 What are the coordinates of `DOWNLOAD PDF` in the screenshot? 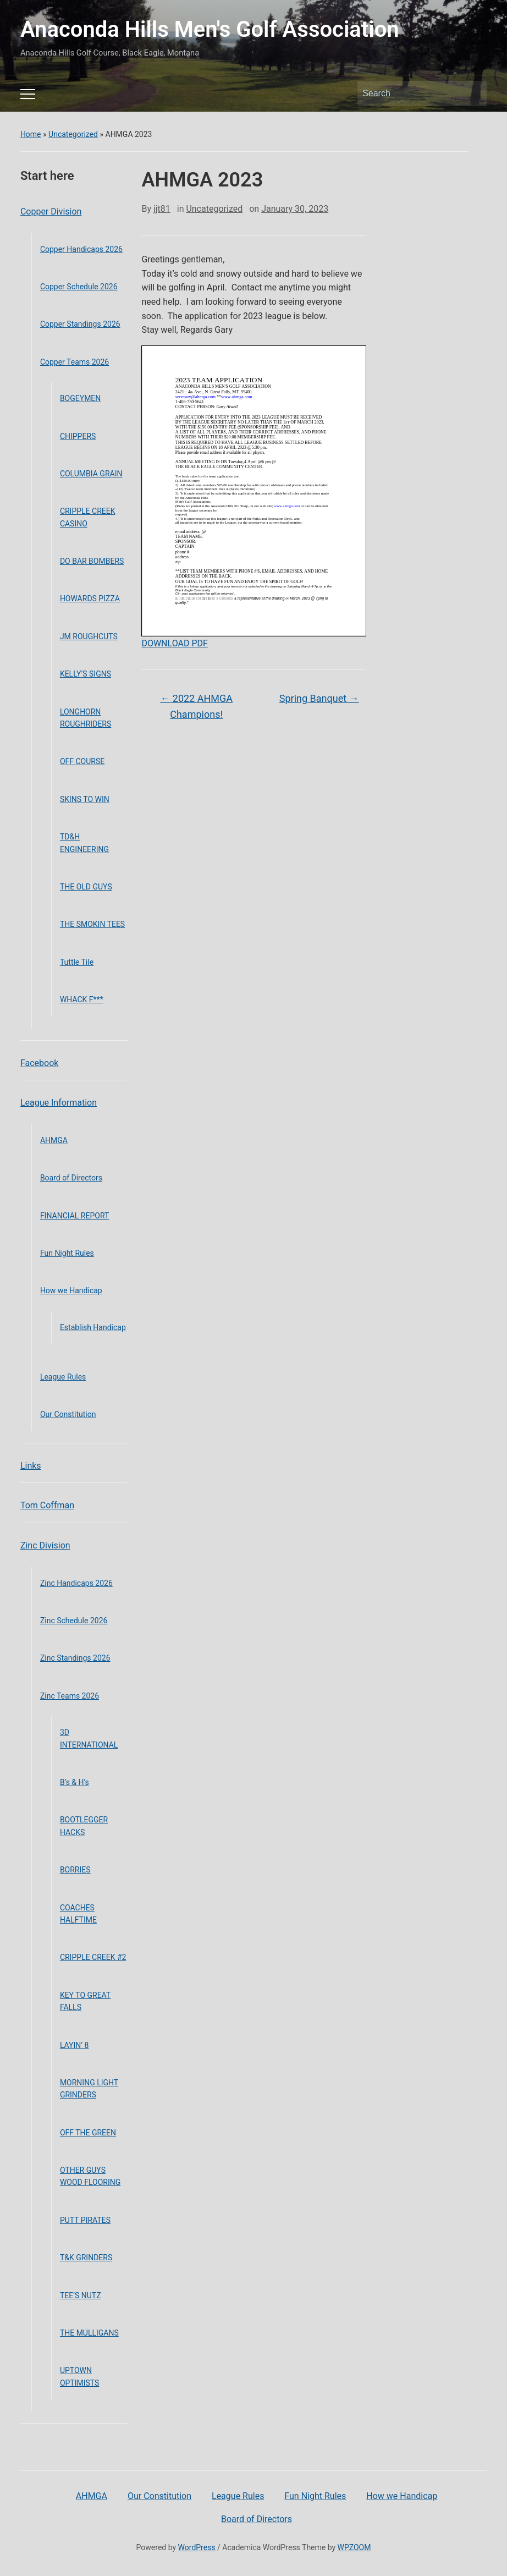 It's located at (174, 643).